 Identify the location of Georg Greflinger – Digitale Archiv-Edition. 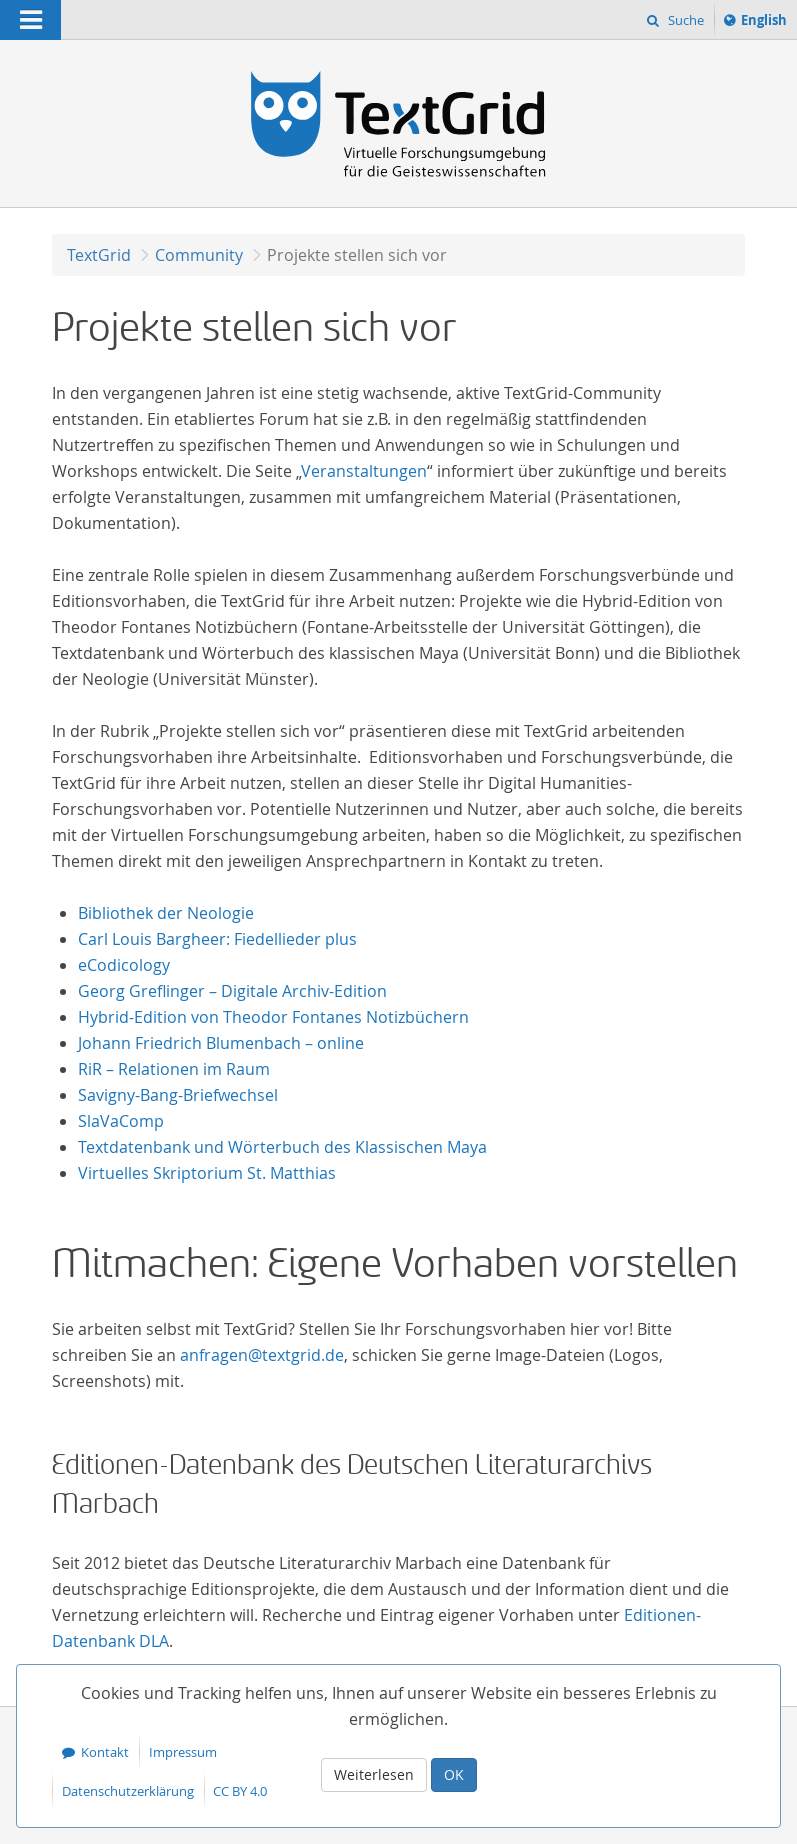
(232, 991).